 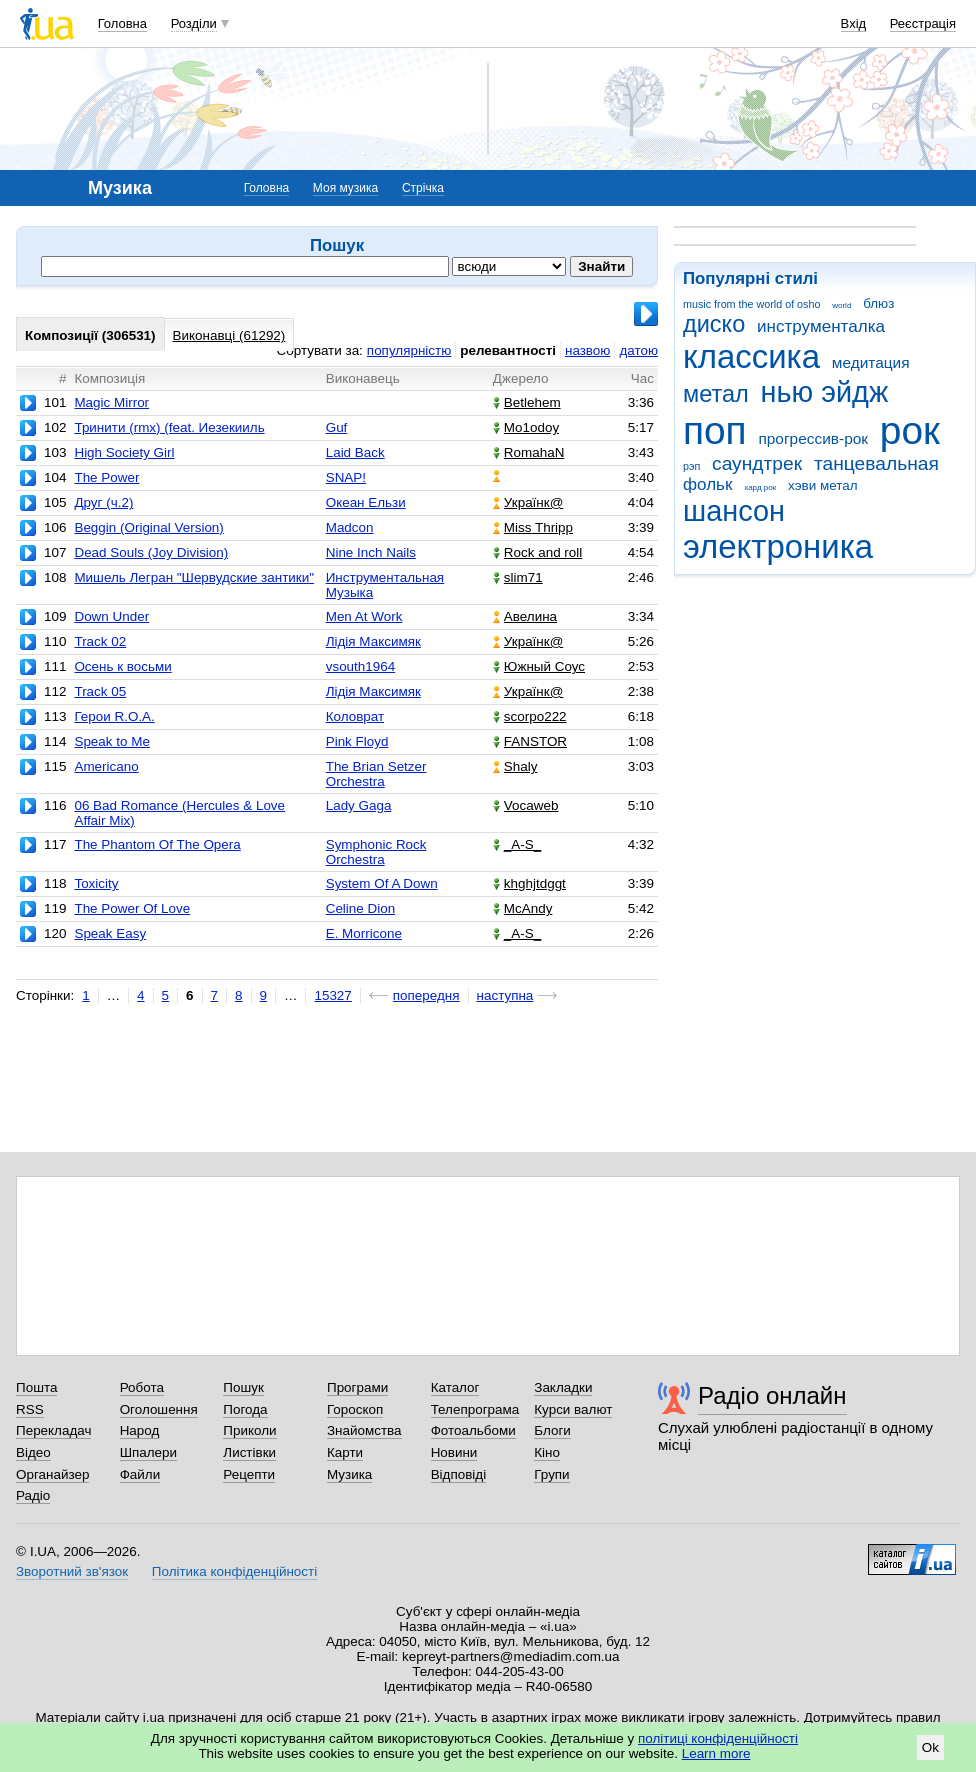 I want to click on The Power, so click(x=106, y=477).